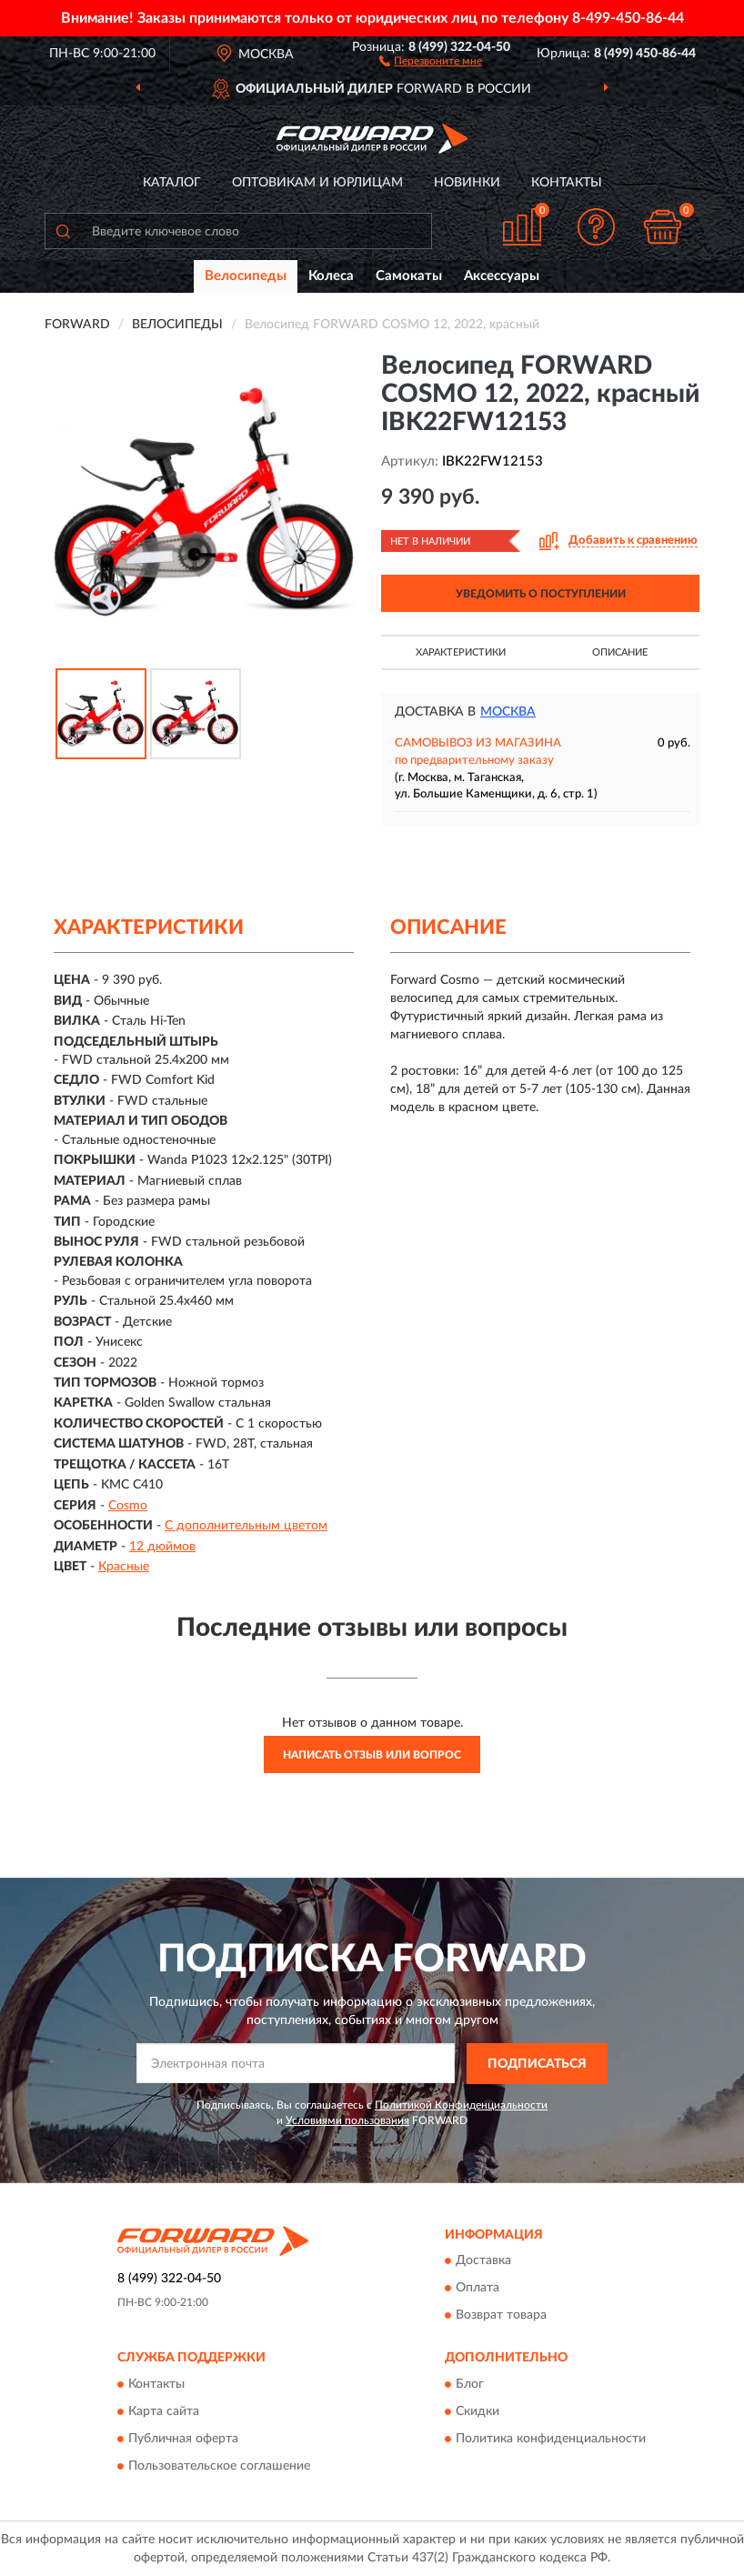 The height and width of the screenshot is (2576, 744). I want to click on Карта сайта, so click(163, 2411).